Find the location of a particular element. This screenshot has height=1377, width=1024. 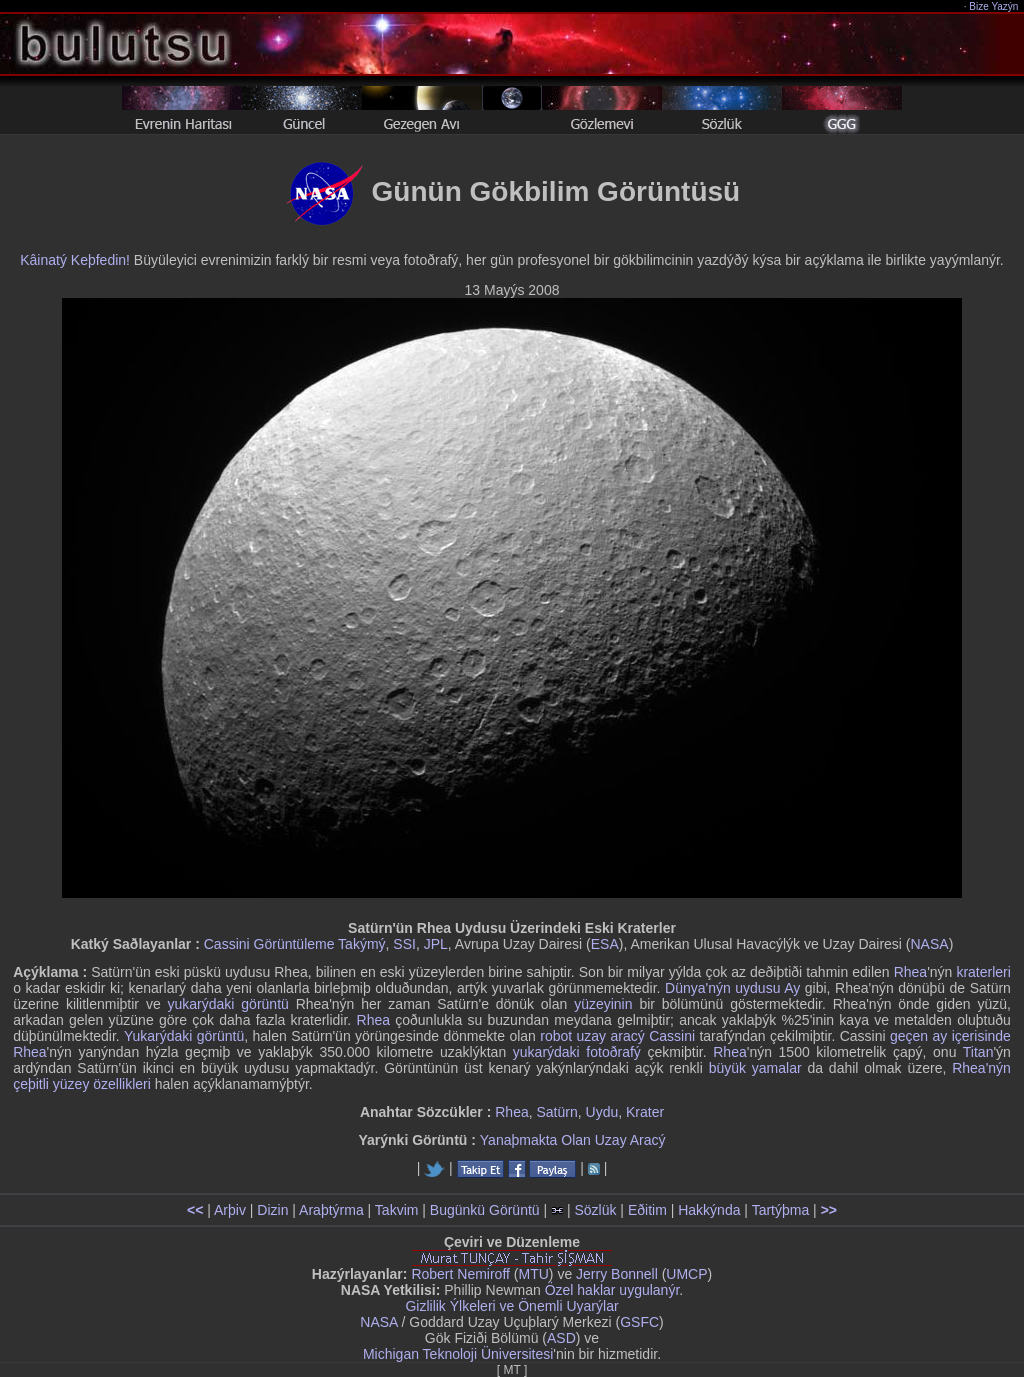

NASA is located at coordinates (930, 944).